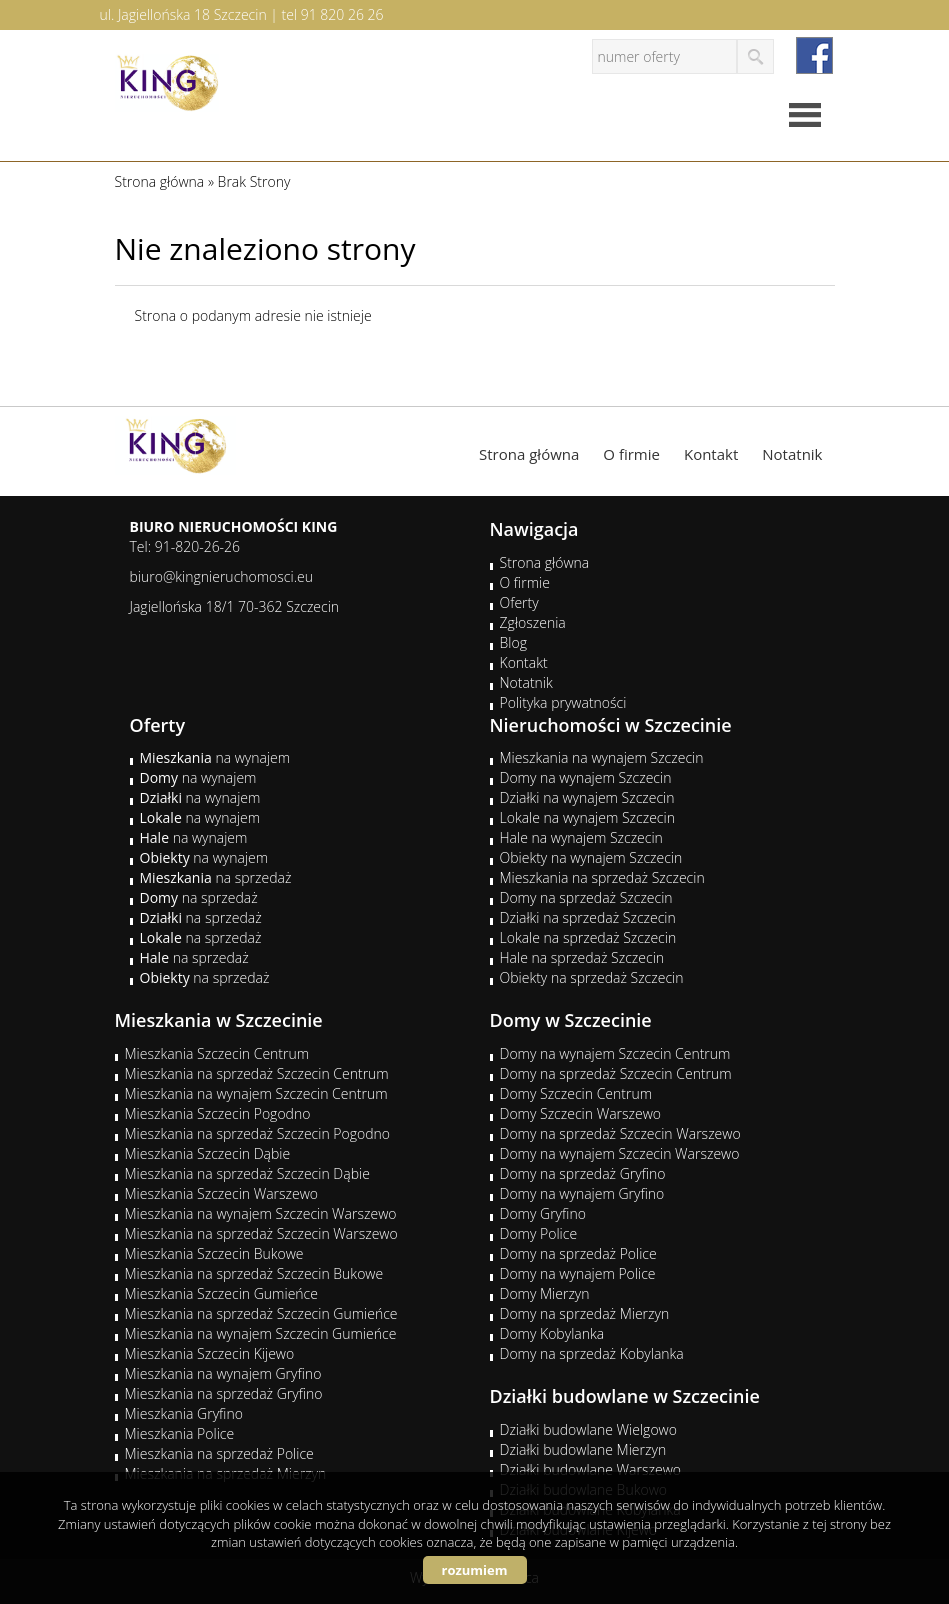  What do you see at coordinates (588, 937) in the screenshot?
I see `Lokale na sprzedaż Szczecin` at bounding box center [588, 937].